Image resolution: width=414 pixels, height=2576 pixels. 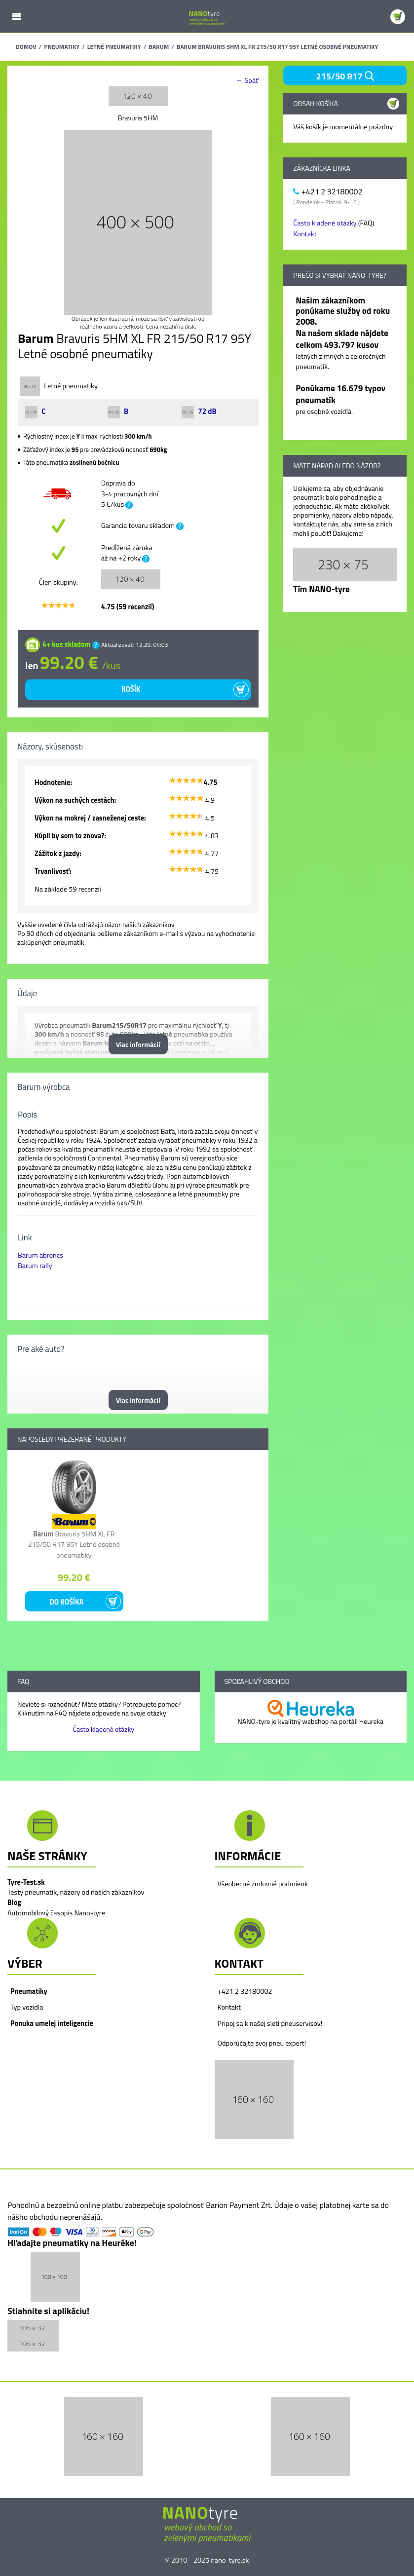 I want to click on Bravuris 5HM XL FR 215/50 R17 95Y Letné osobné pneumatiky, so click(x=74, y=1545).